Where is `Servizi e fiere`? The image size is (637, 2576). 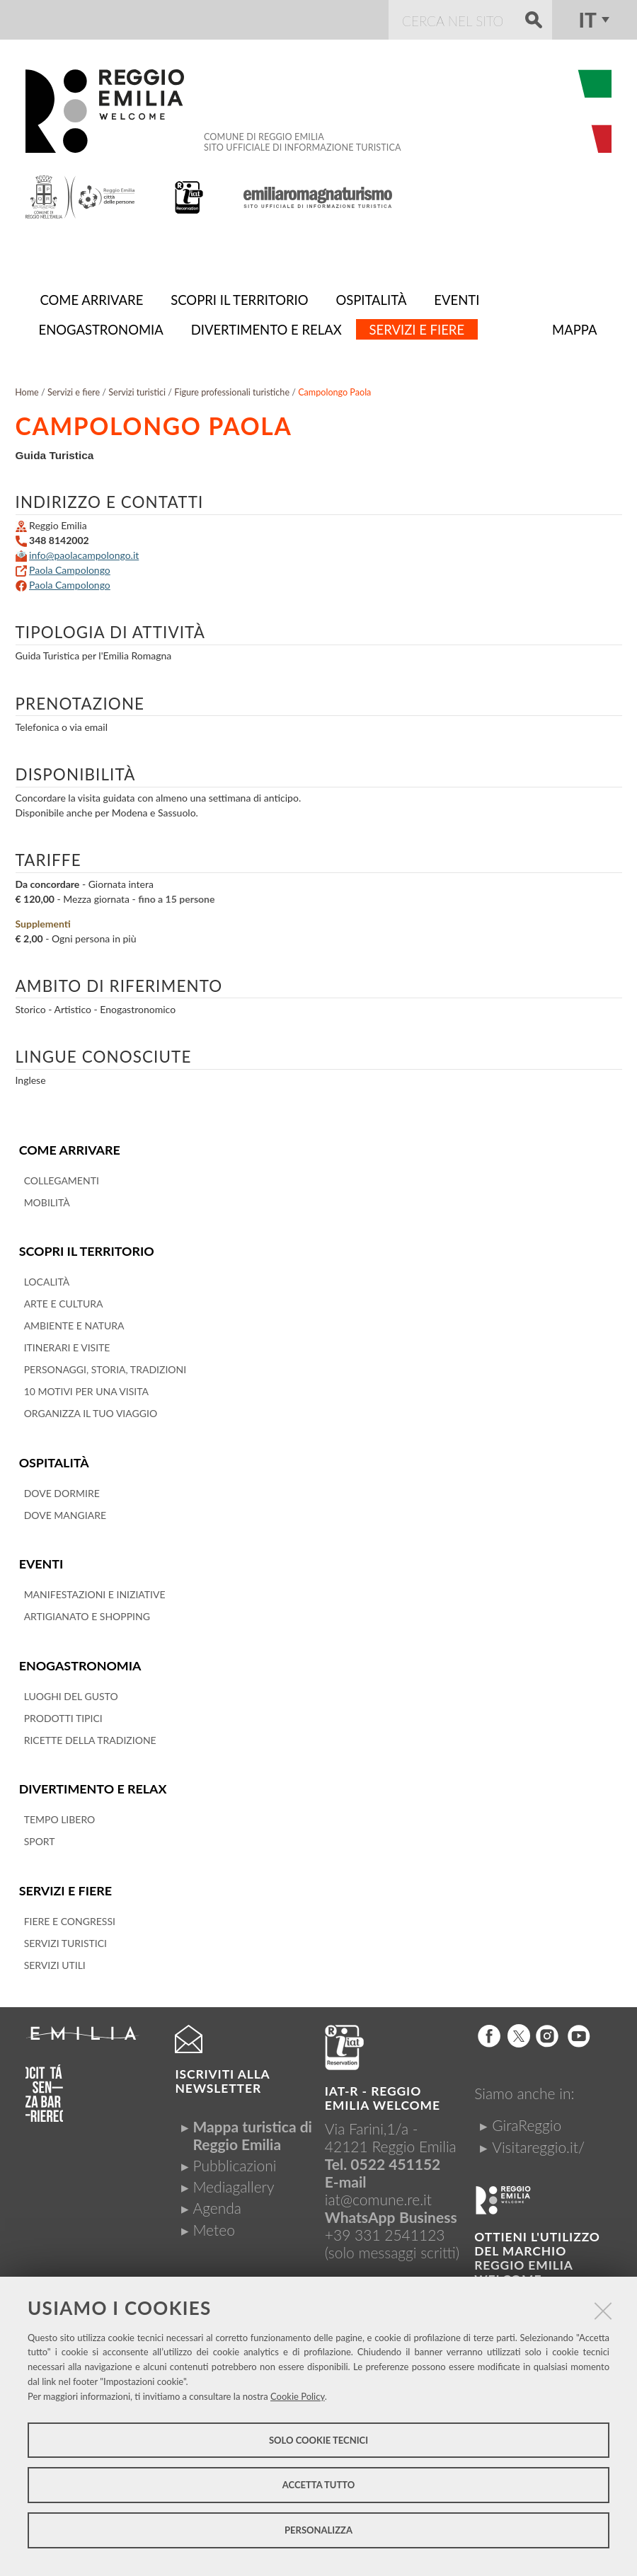 Servizi e fiere is located at coordinates (64, 1883).